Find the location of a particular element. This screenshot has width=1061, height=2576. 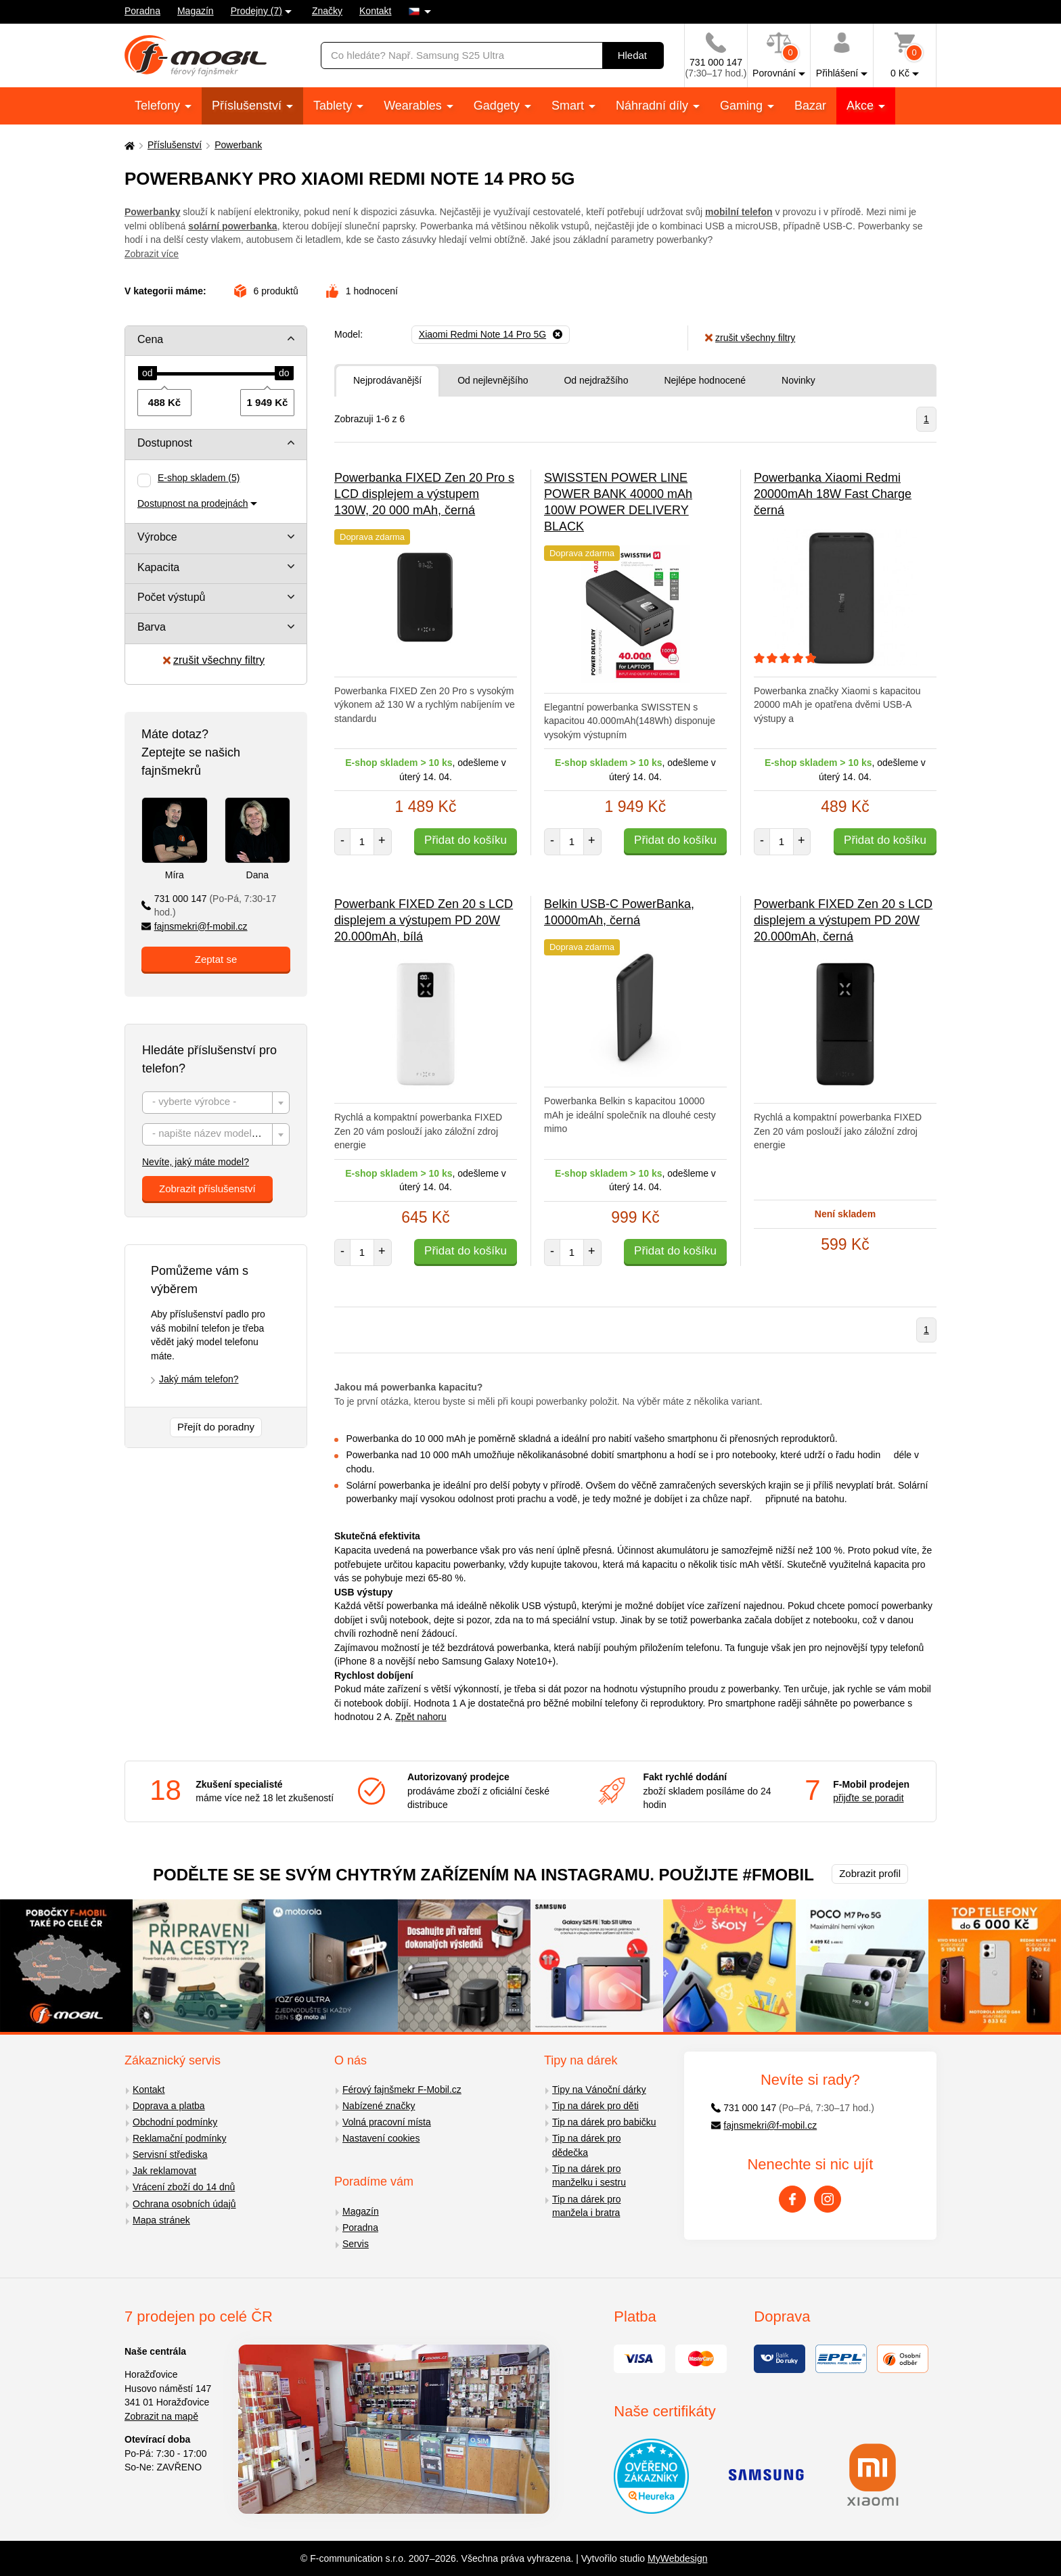

Servis is located at coordinates (355, 2243).